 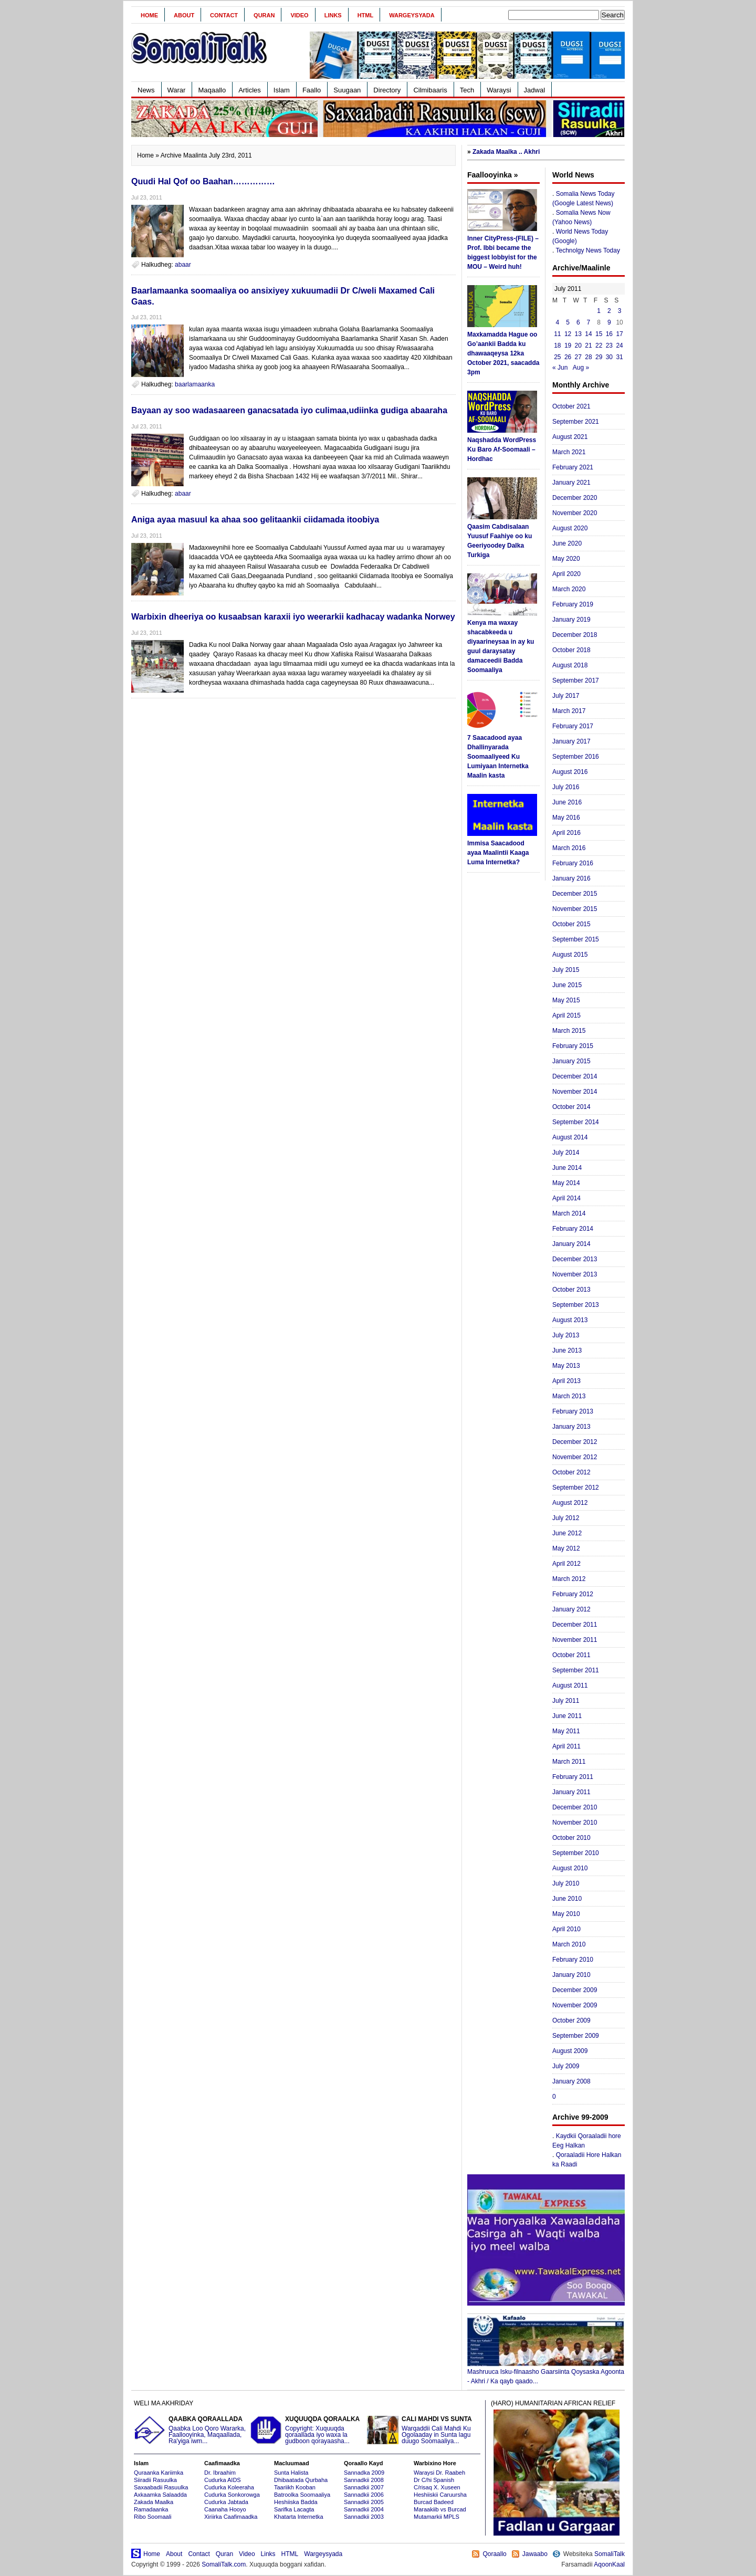 What do you see at coordinates (578, 357) in the screenshot?
I see `27 [Posts published on July 27, 2011]` at bounding box center [578, 357].